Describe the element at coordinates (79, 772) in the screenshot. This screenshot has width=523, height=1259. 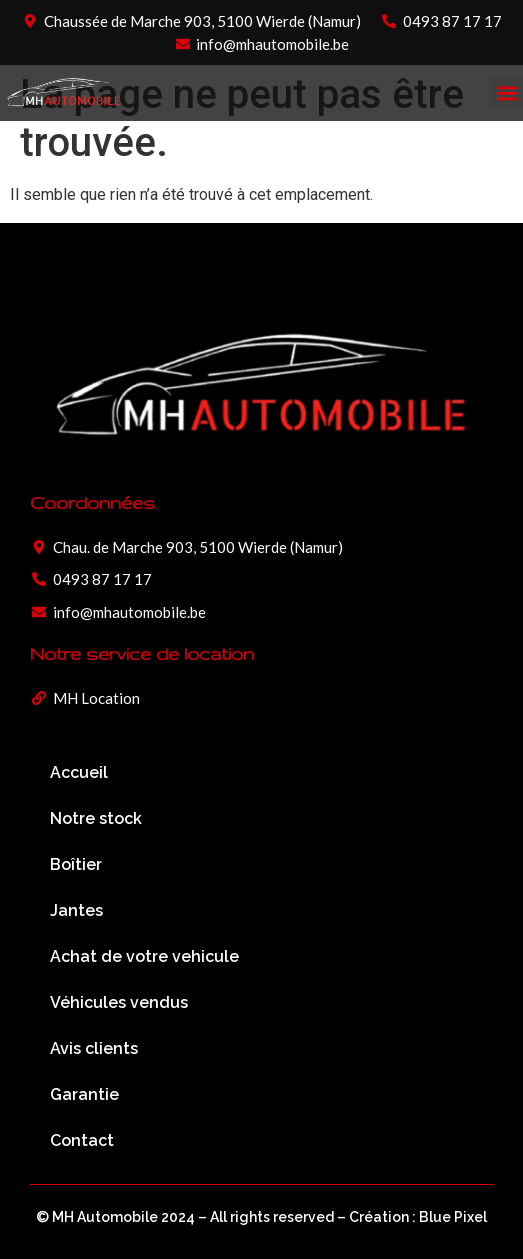
I see `Accueil` at that location.